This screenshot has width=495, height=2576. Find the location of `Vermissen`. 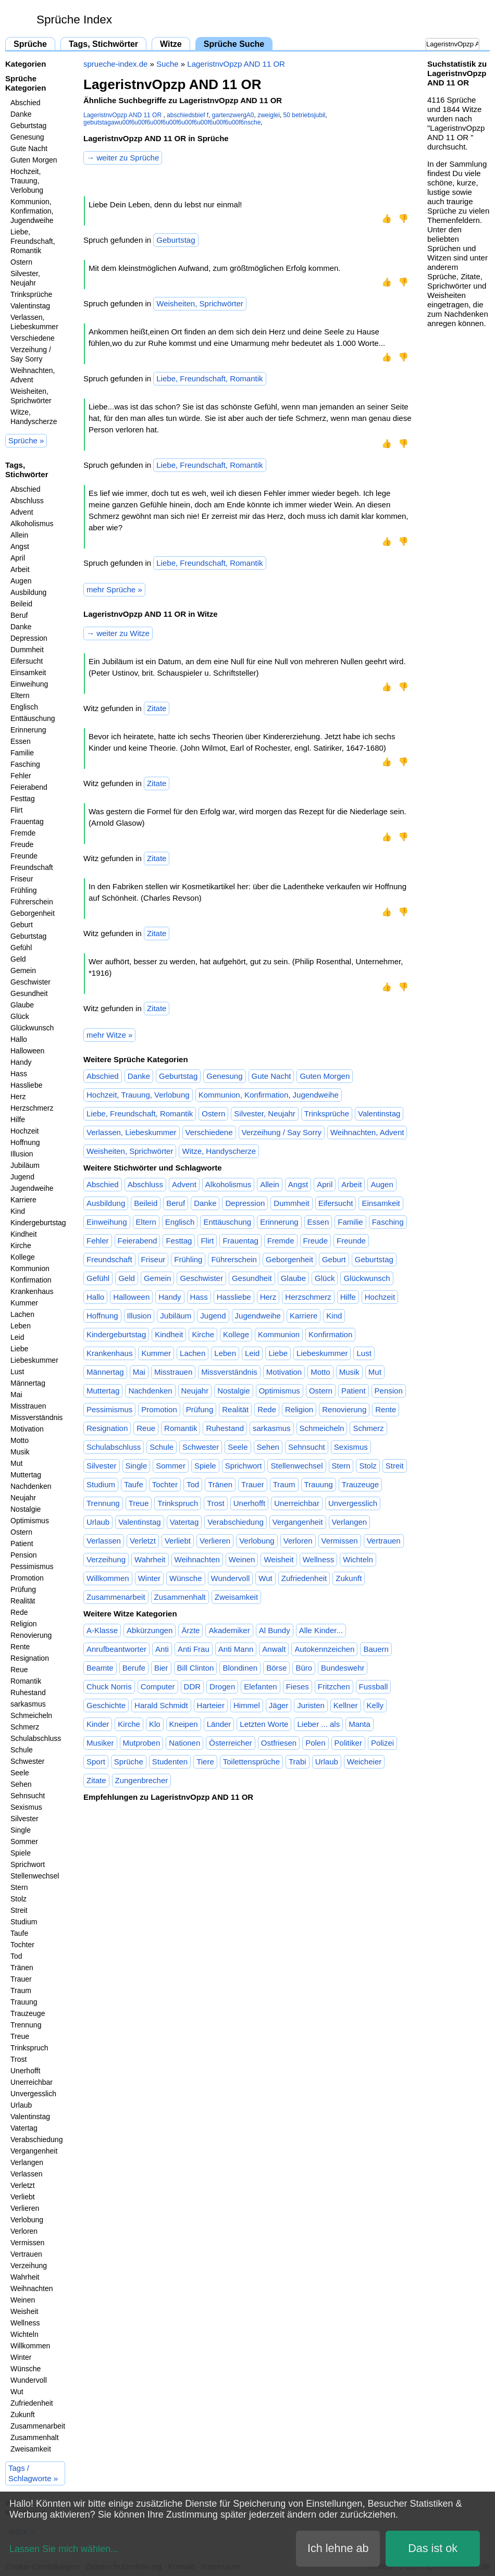

Vermissen is located at coordinates (27, 2242).